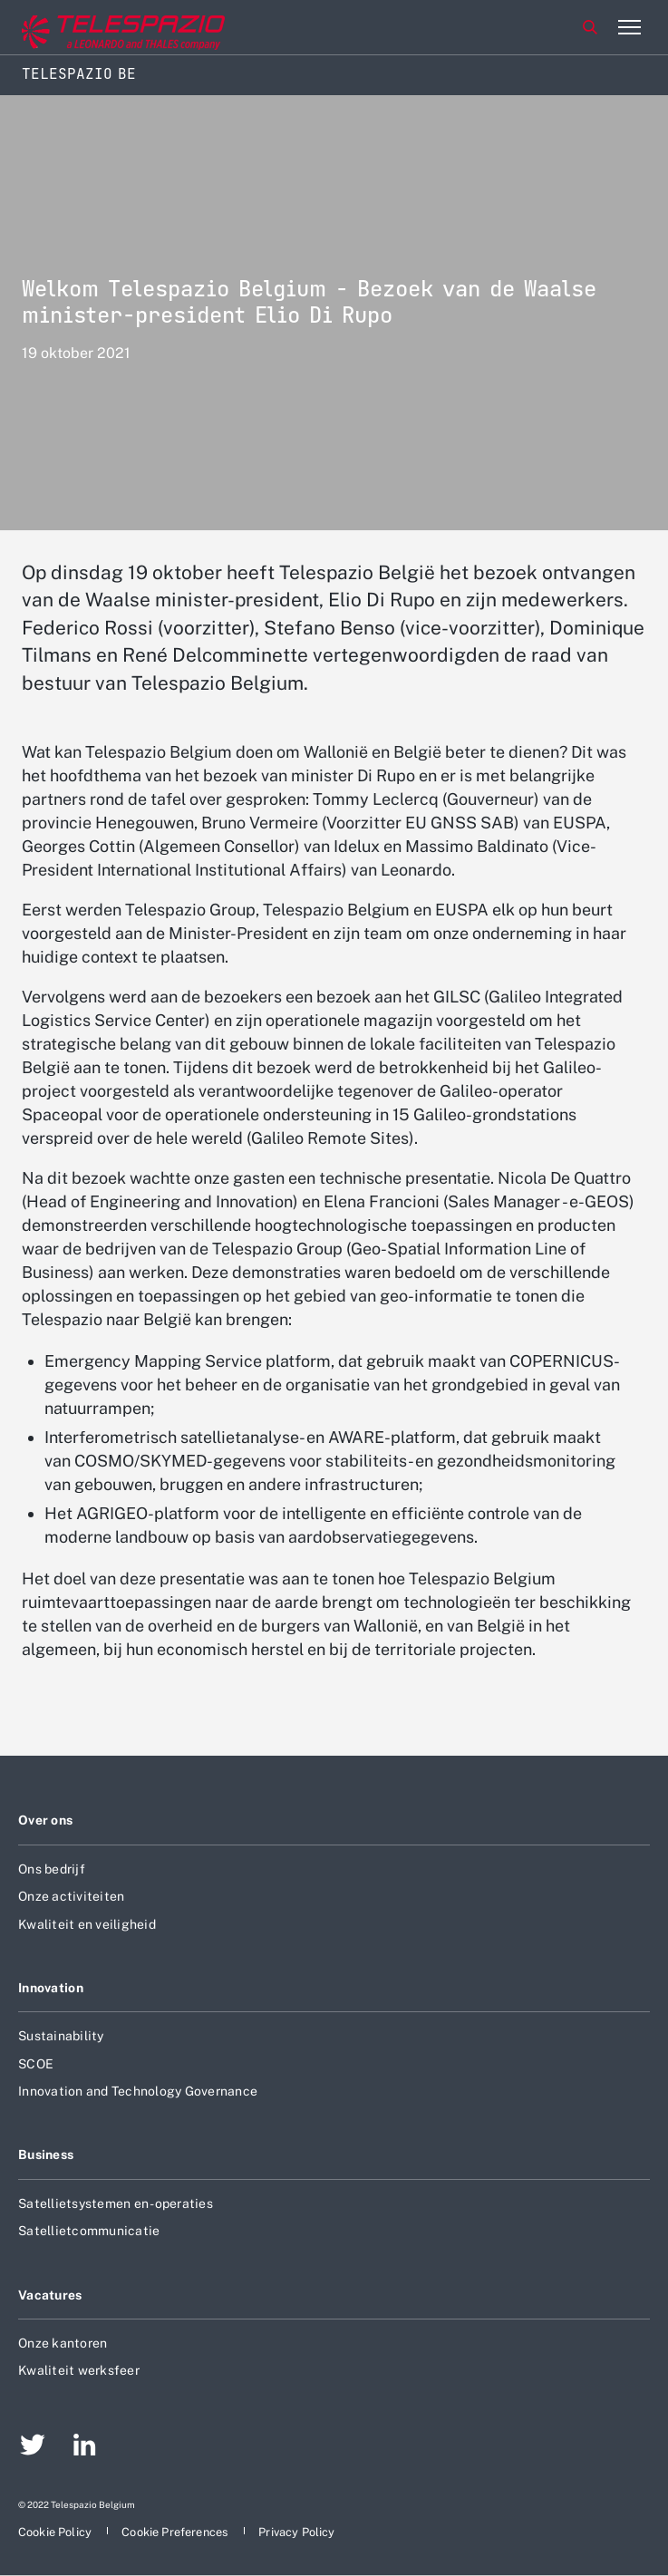 This screenshot has width=668, height=2576. Describe the element at coordinates (45, 1820) in the screenshot. I see `Over ons [aria-label-footer-go-to-page]` at that location.